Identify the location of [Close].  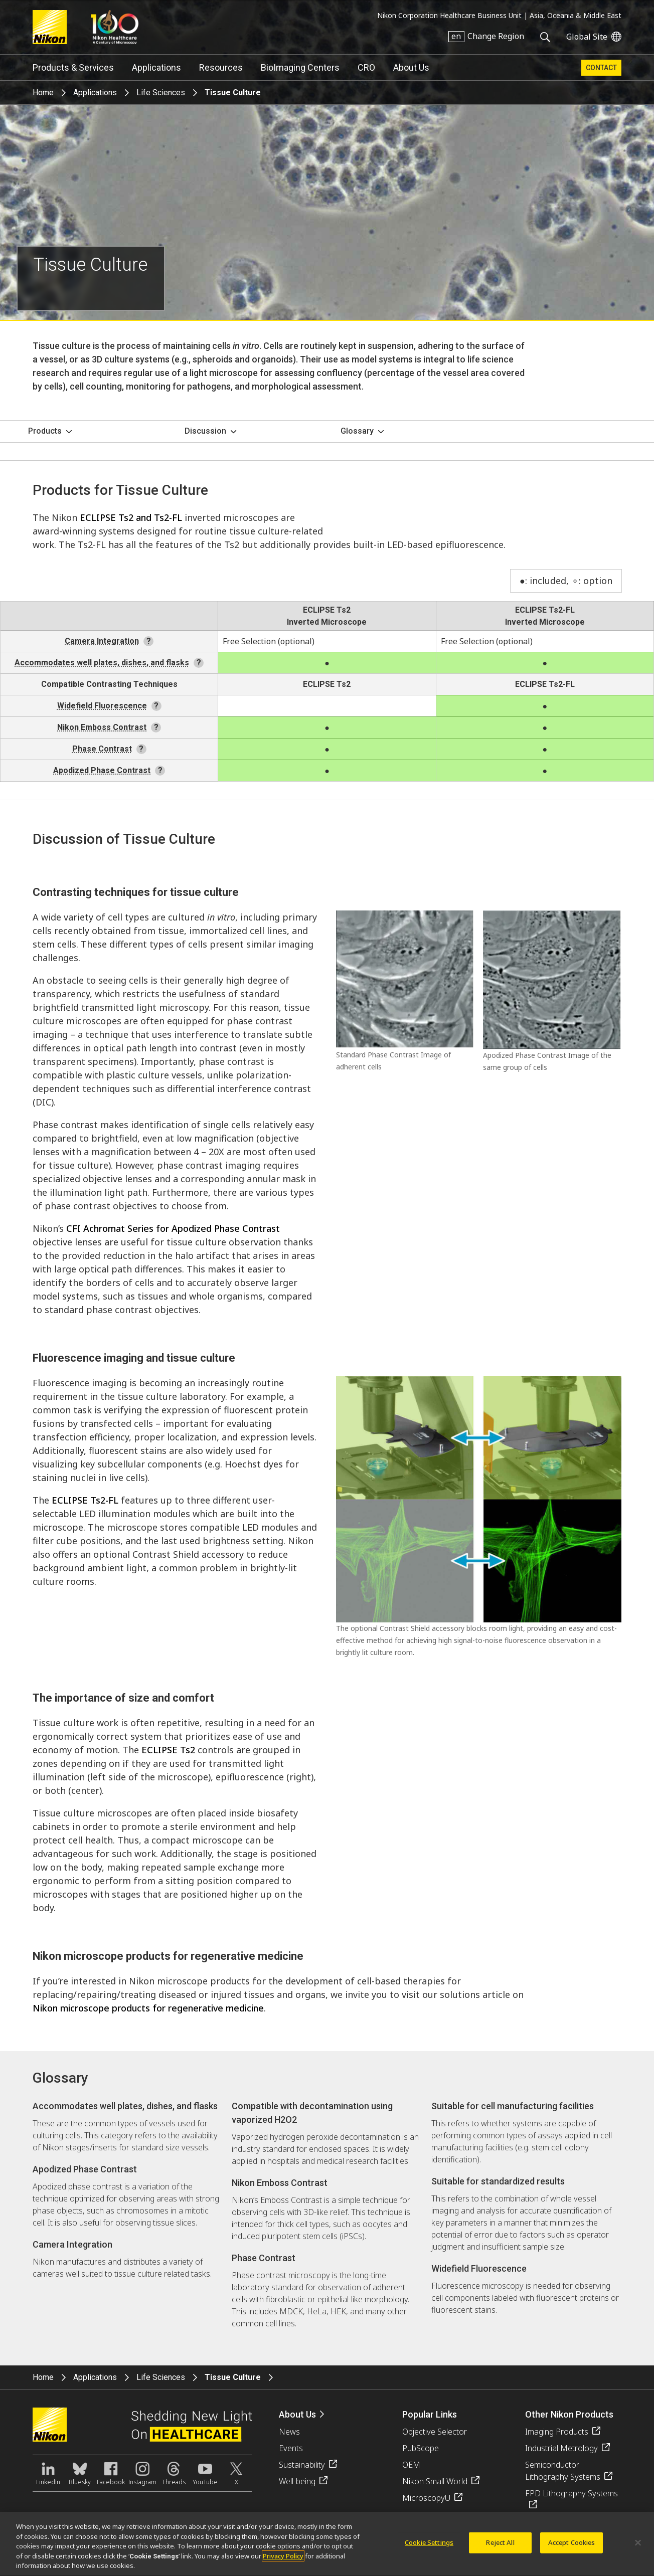
(638, 2548).